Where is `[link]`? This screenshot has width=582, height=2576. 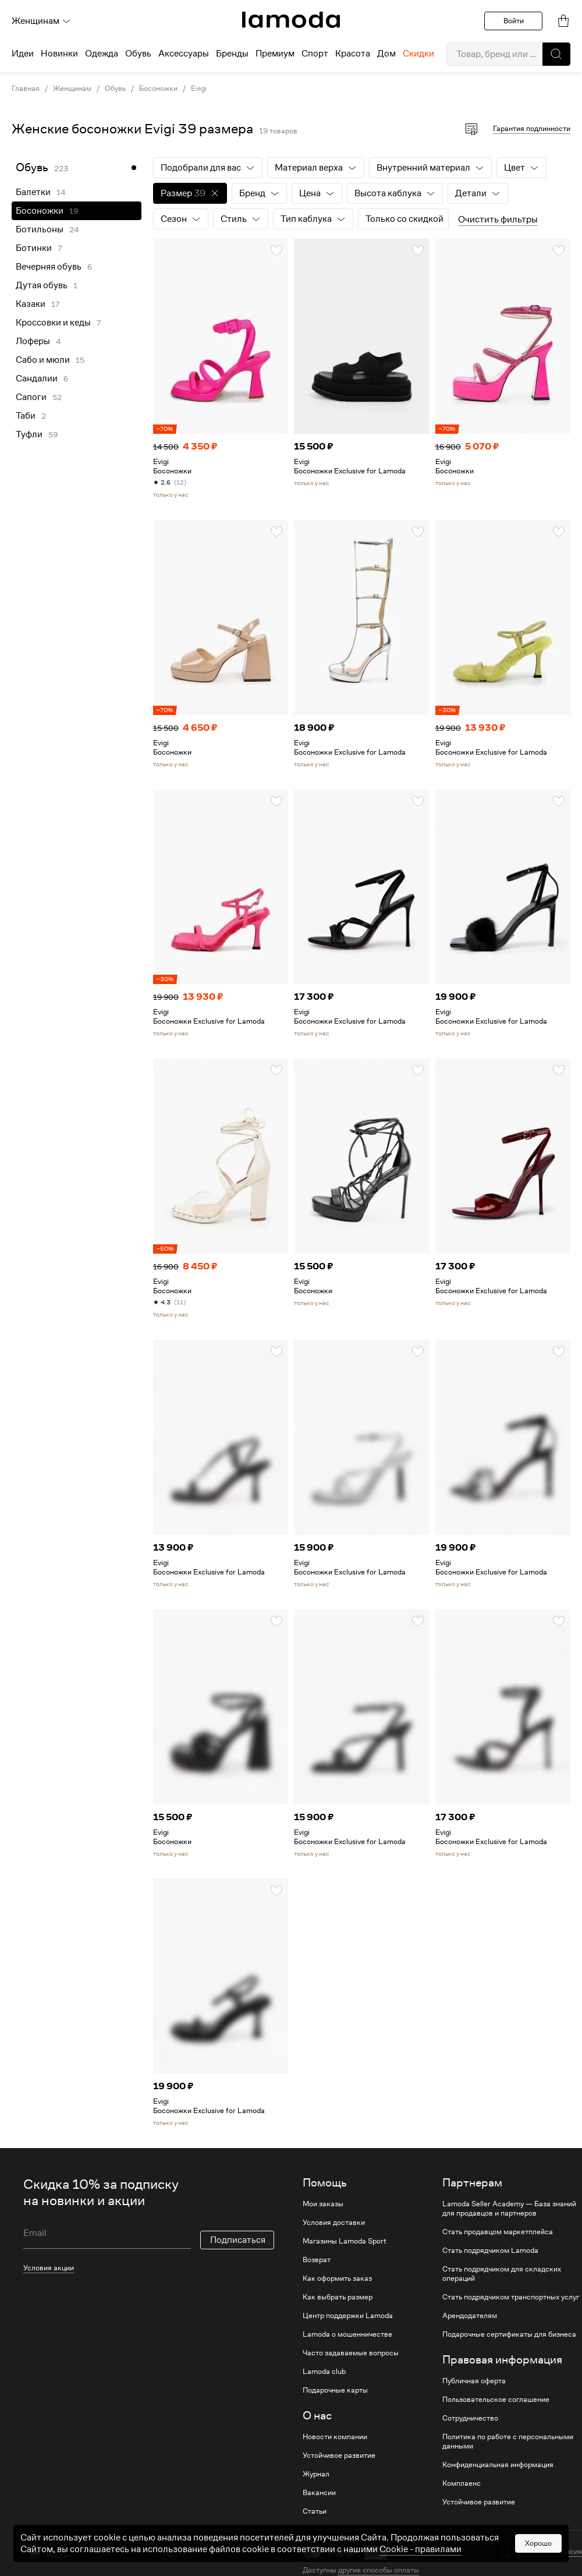
[link] is located at coordinates (291, 20).